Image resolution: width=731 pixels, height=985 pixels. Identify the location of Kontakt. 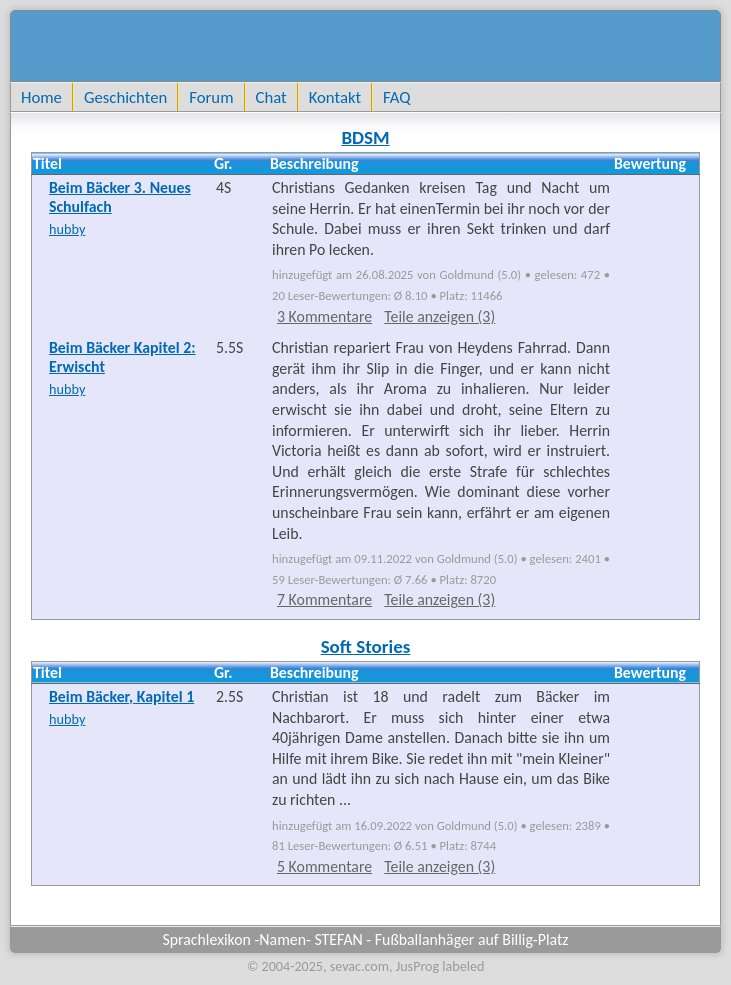
(335, 97).